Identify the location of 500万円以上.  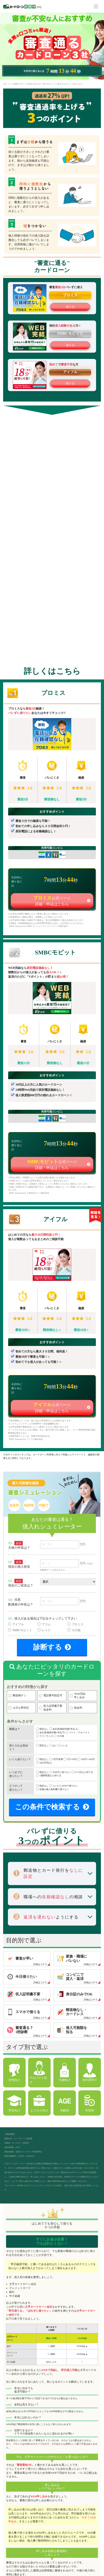
(44, 1762).